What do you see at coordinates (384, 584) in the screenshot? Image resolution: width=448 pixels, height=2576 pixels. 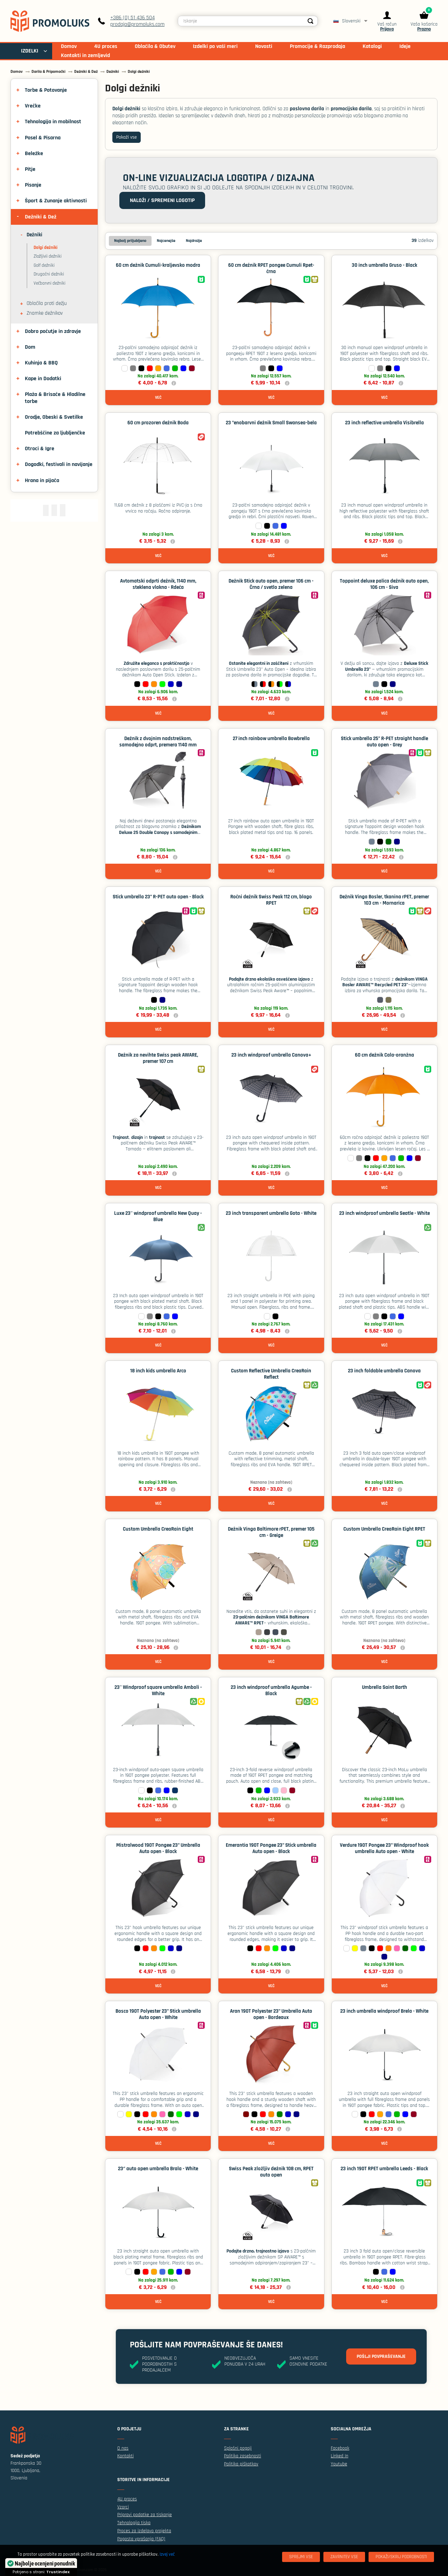 I see `Toppoint deluxe palica dežnik auto open, 106 cm - Siva` at bounding box center [384, 584].